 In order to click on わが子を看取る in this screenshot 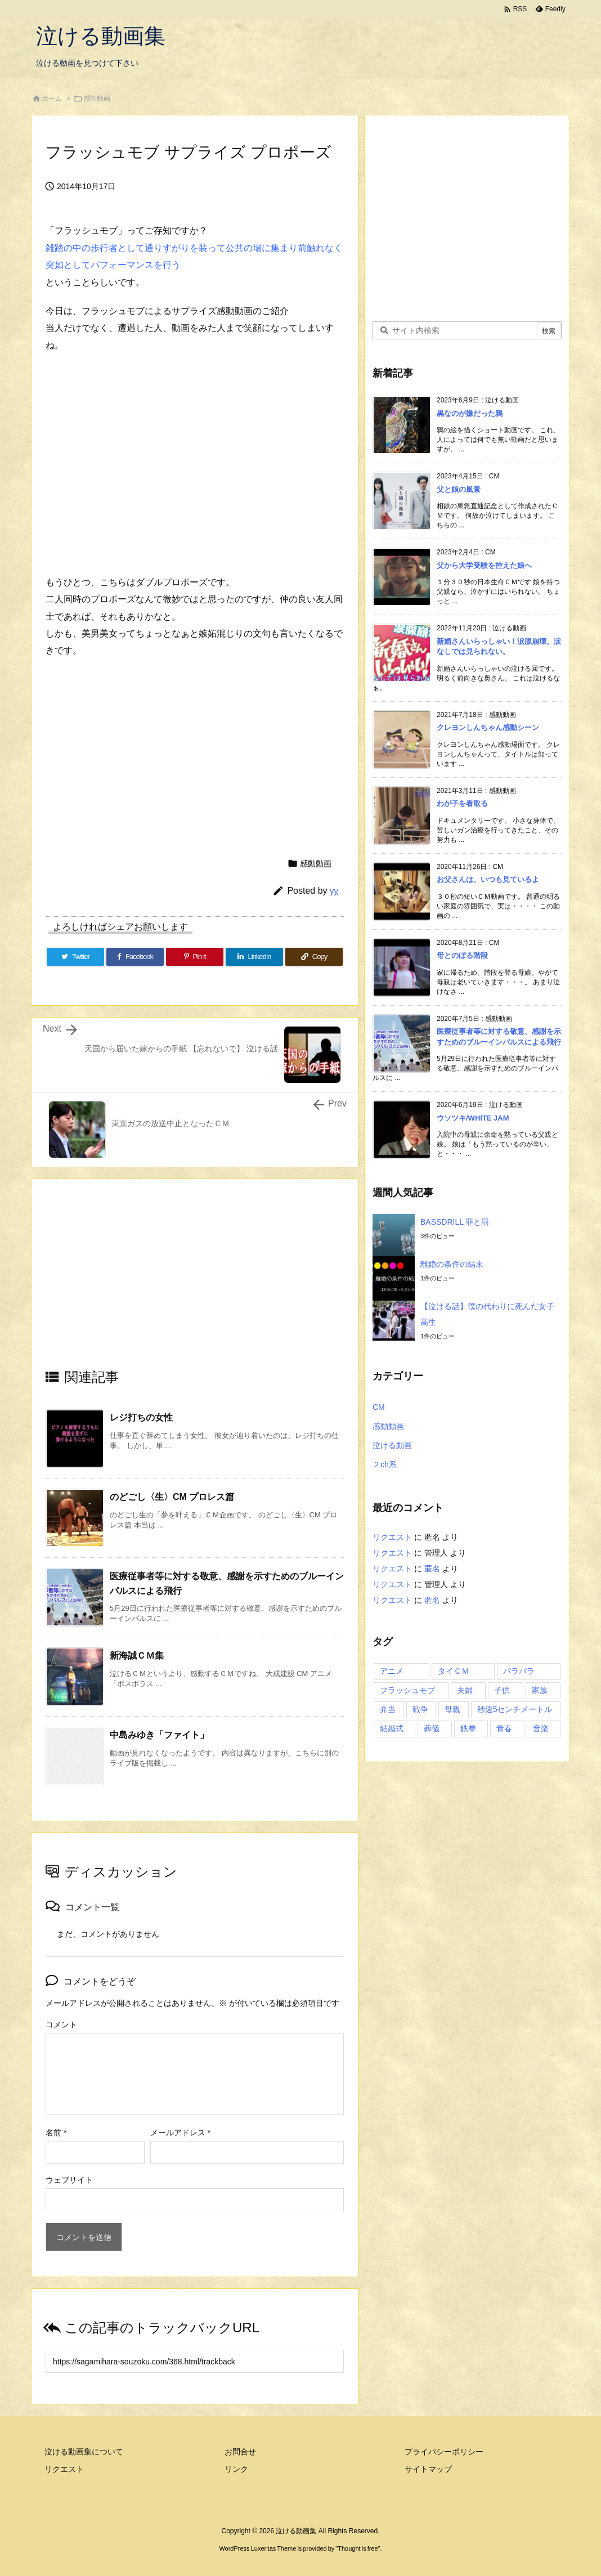, I will do `click(462, 803)`.